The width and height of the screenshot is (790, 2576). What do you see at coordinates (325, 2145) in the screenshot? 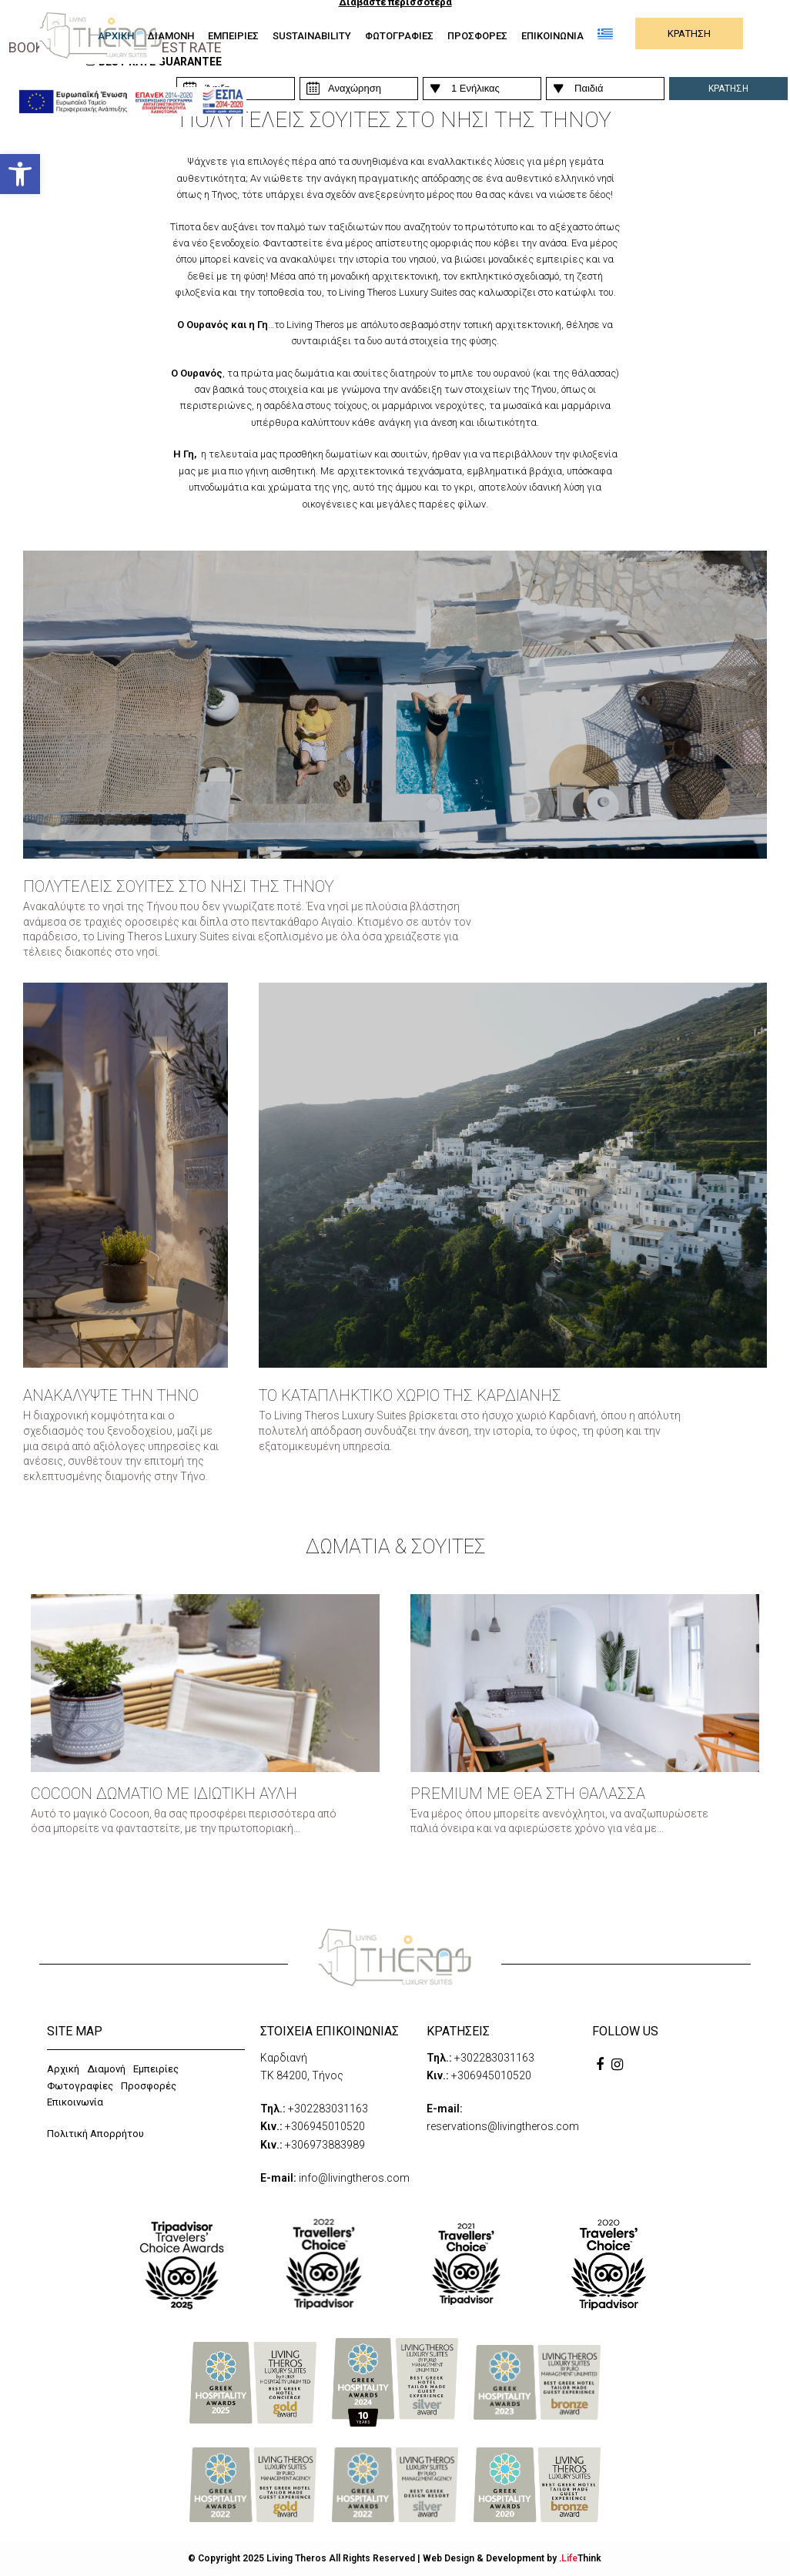
I see `+306973883989` at bounding box center [325, 2145].